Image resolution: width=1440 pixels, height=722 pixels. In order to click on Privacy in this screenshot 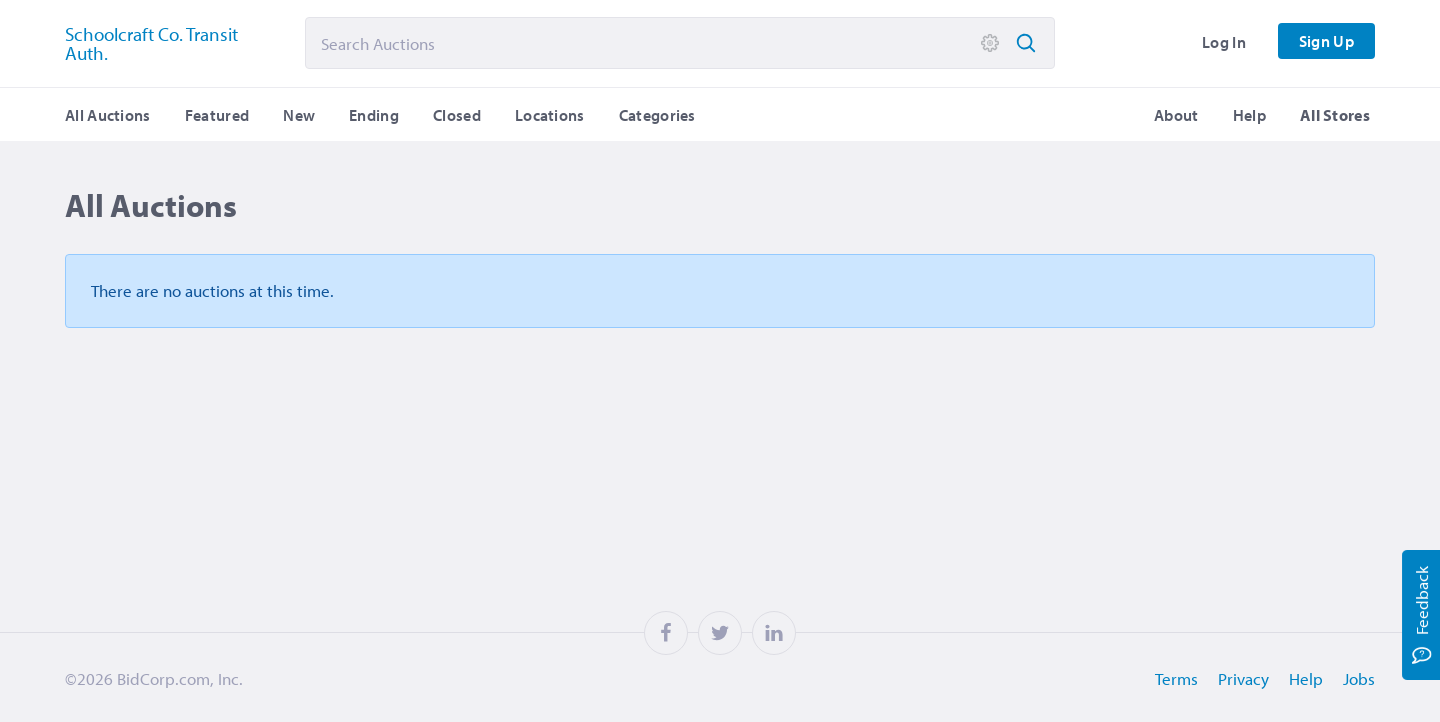, I will do `click(1243, 678)`.